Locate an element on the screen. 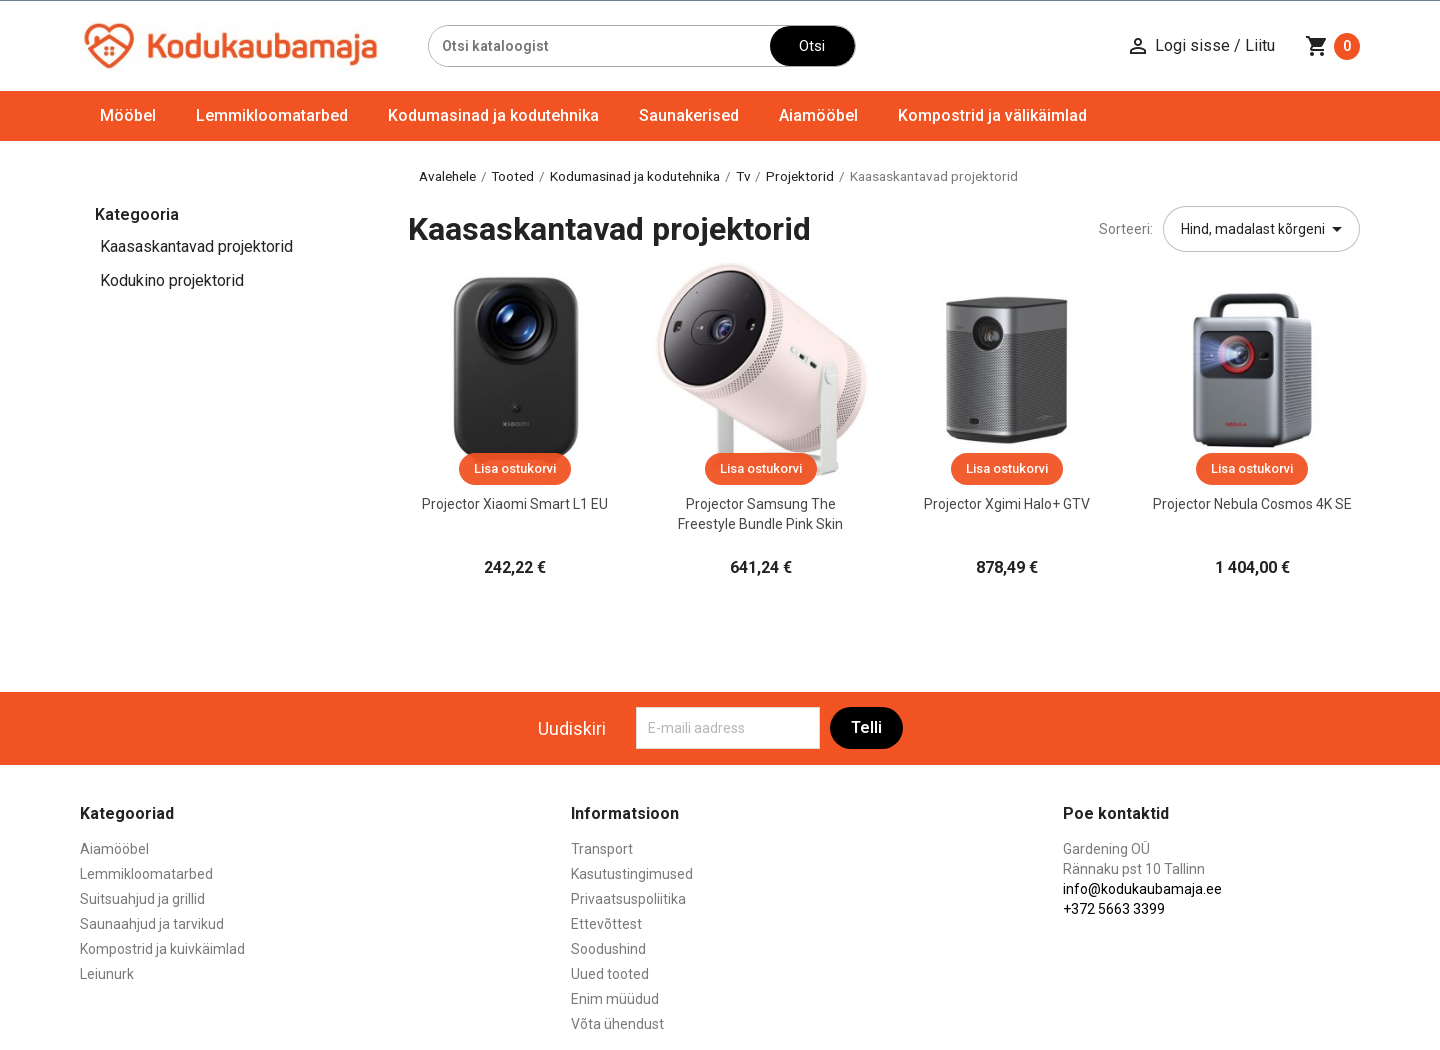 This screenshot has height=1050, width=1440. Projector Xgimi Halo+ GTV is located at coordinates (1007, 504).